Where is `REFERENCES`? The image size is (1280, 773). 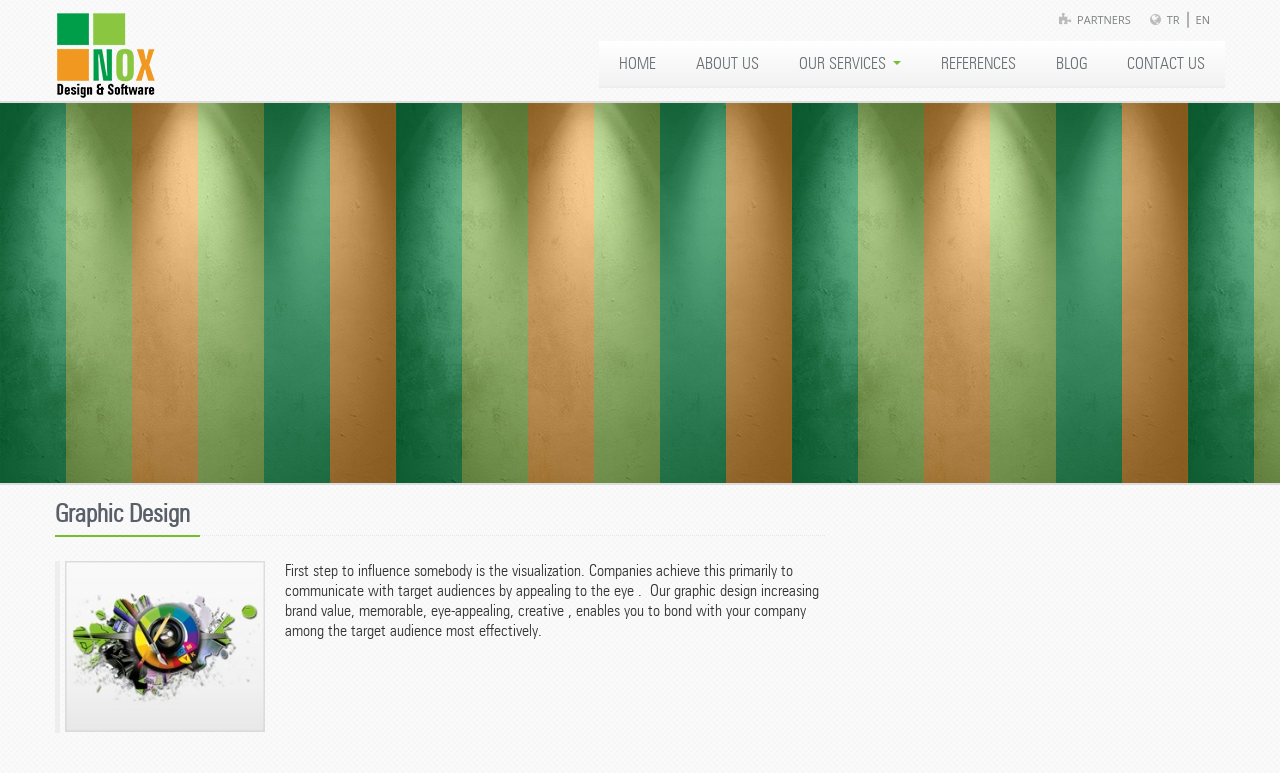 REFERENCES is located at coordinates (978, 64).